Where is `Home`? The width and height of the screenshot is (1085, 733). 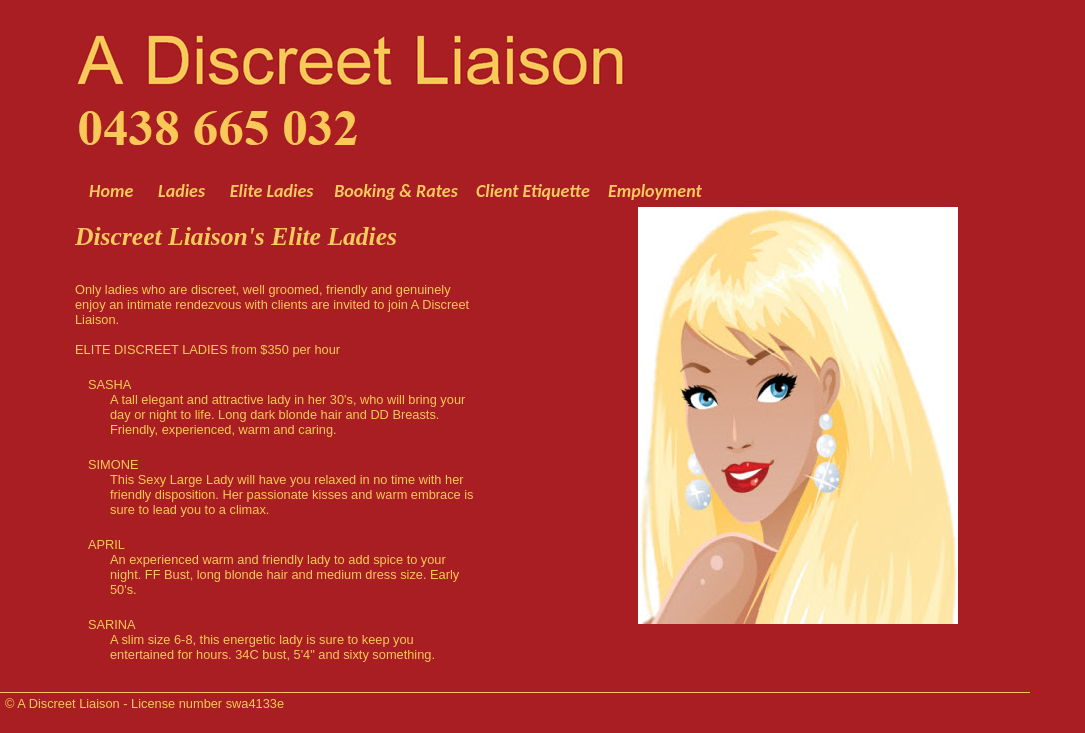
Home is located at coordinates (111, 191).